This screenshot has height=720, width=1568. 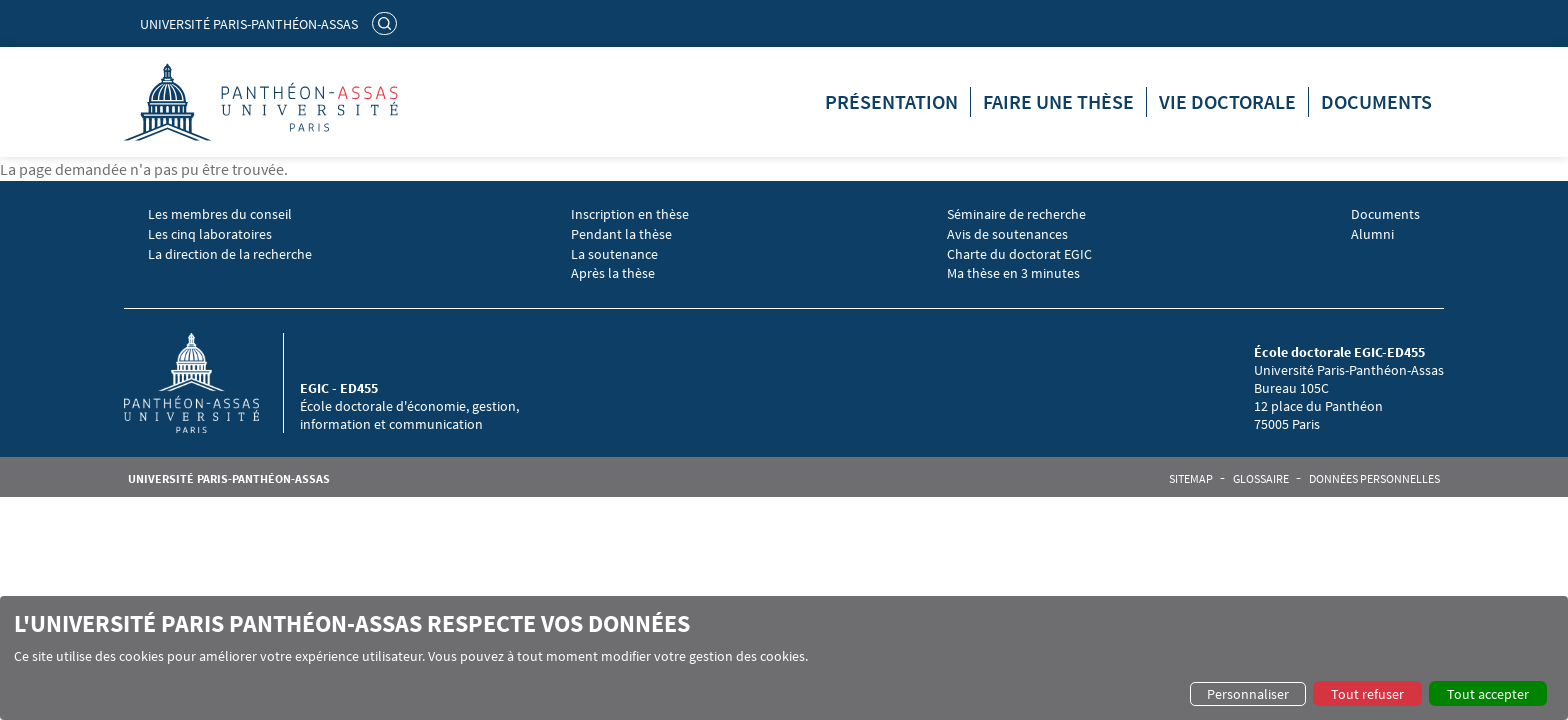 What do you see at coordinates (784, 658) in the screenshot?
I see `[dialog]` at bounding box center [784, 658].